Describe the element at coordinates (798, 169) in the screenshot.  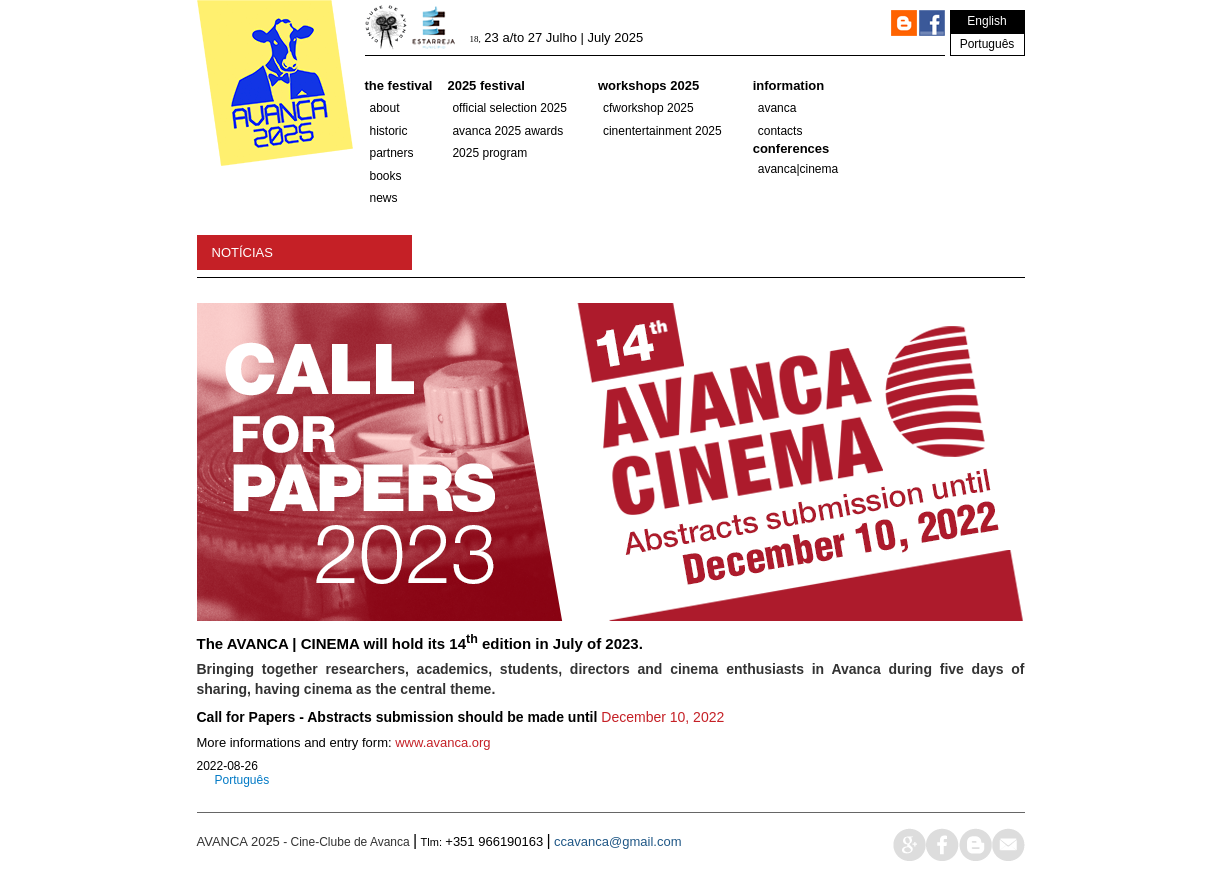
I see `AVANCA|CINEMA` at that location.